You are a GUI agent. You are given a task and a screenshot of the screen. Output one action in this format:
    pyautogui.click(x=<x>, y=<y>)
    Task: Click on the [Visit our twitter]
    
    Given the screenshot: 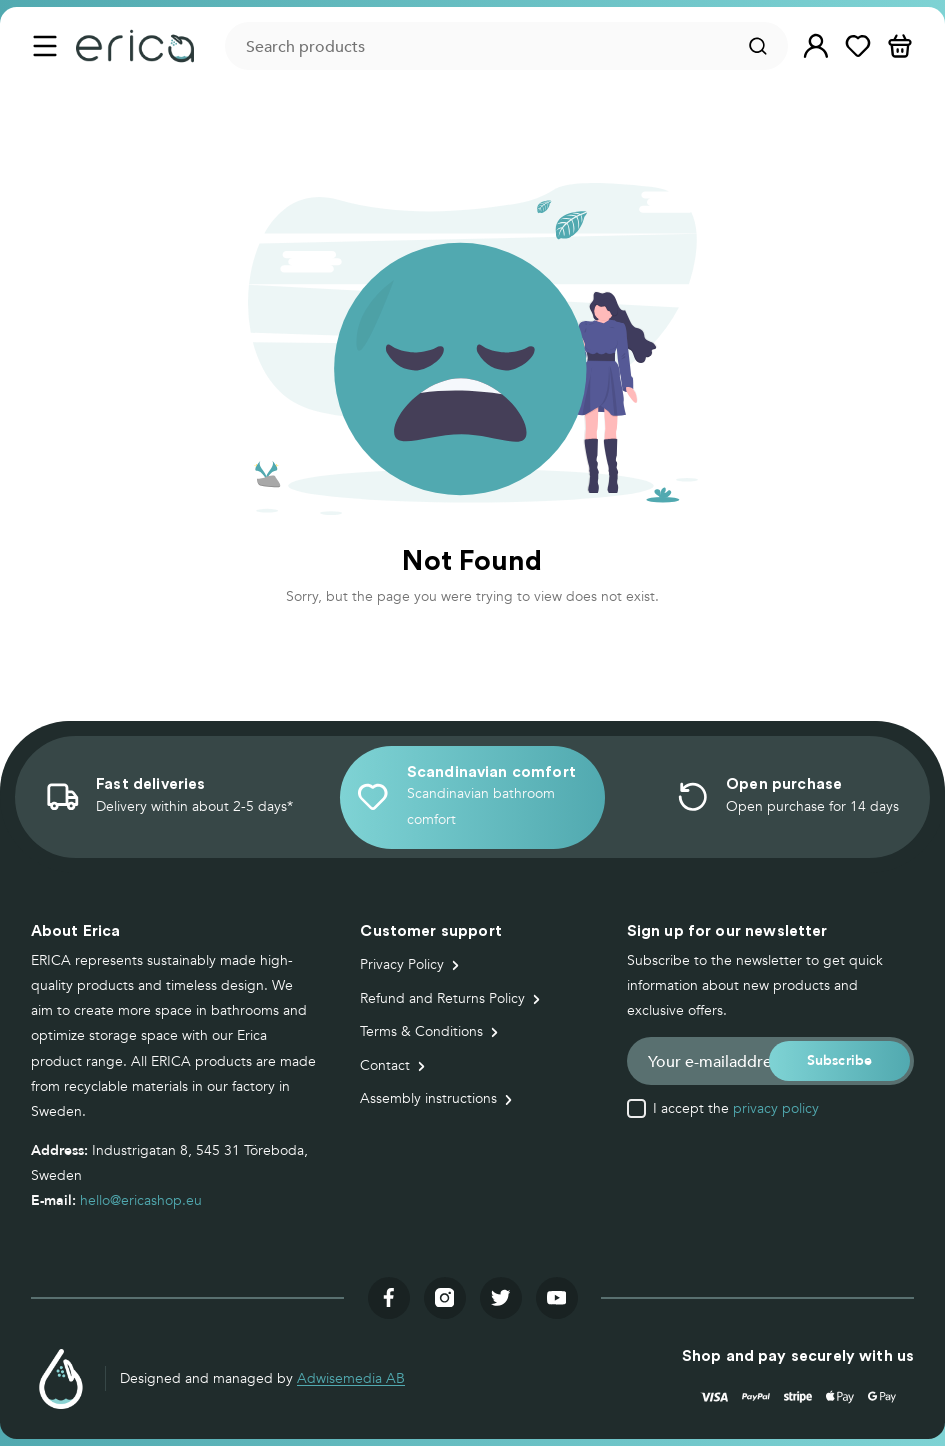 What is the action you would take?
    pyautogui.click(x=501, y=1298)
    